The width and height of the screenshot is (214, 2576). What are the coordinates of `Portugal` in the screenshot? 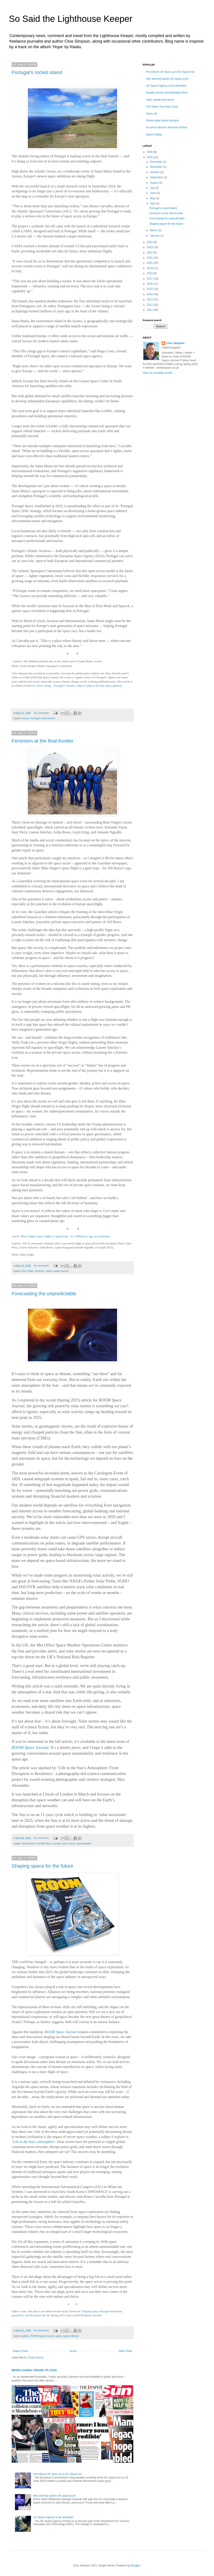 It's located at (35, 718).